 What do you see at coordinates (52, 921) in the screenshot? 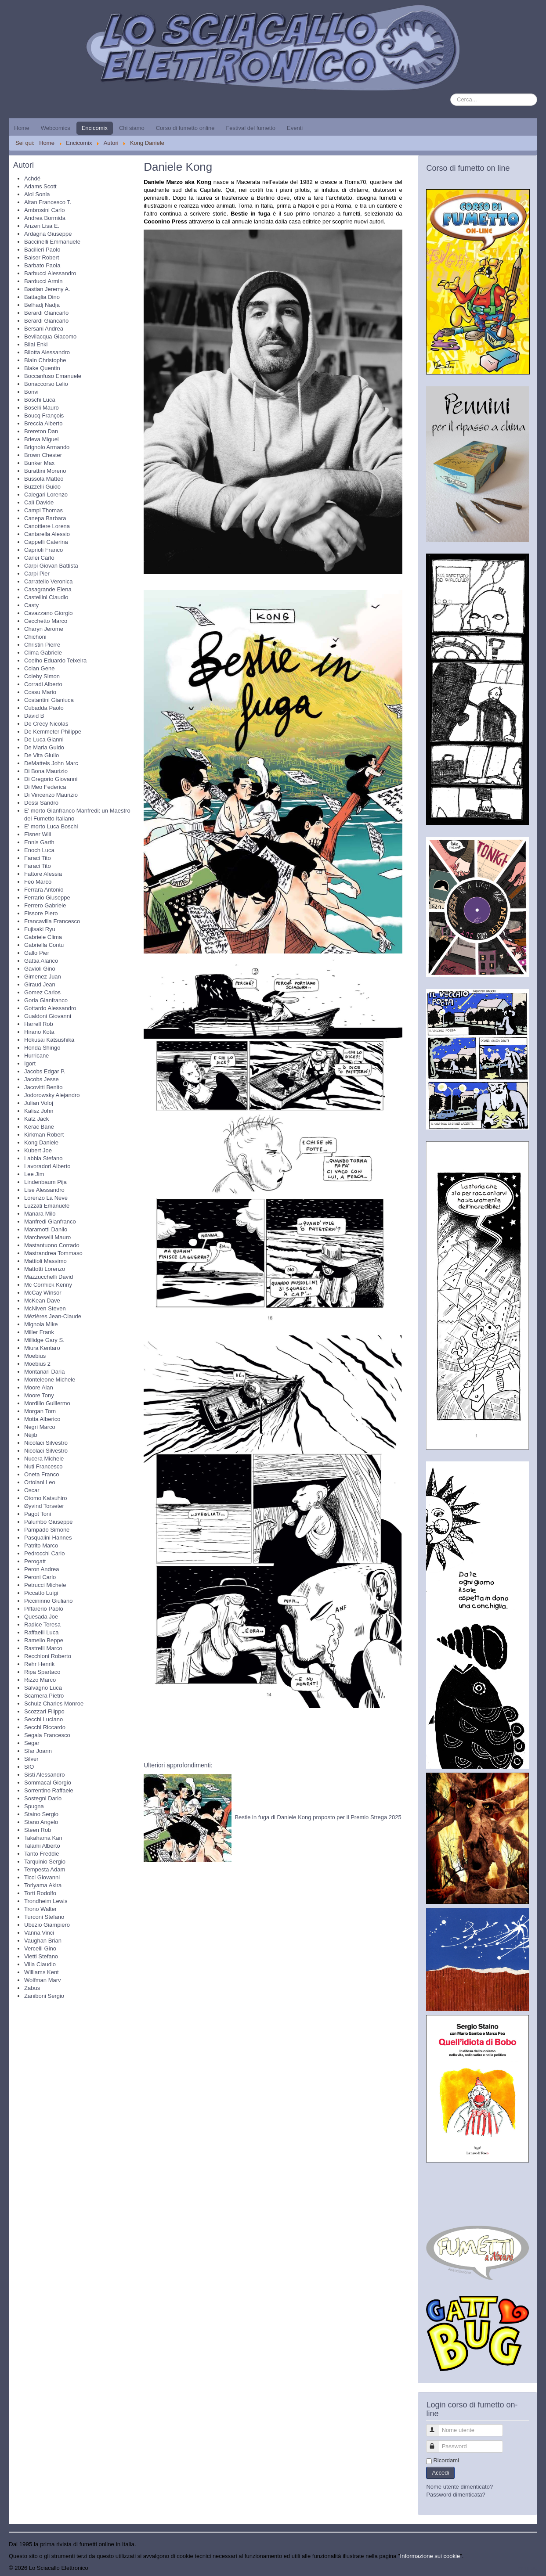
I see `Francavilla Francesco` at bounding box center [52, 921].